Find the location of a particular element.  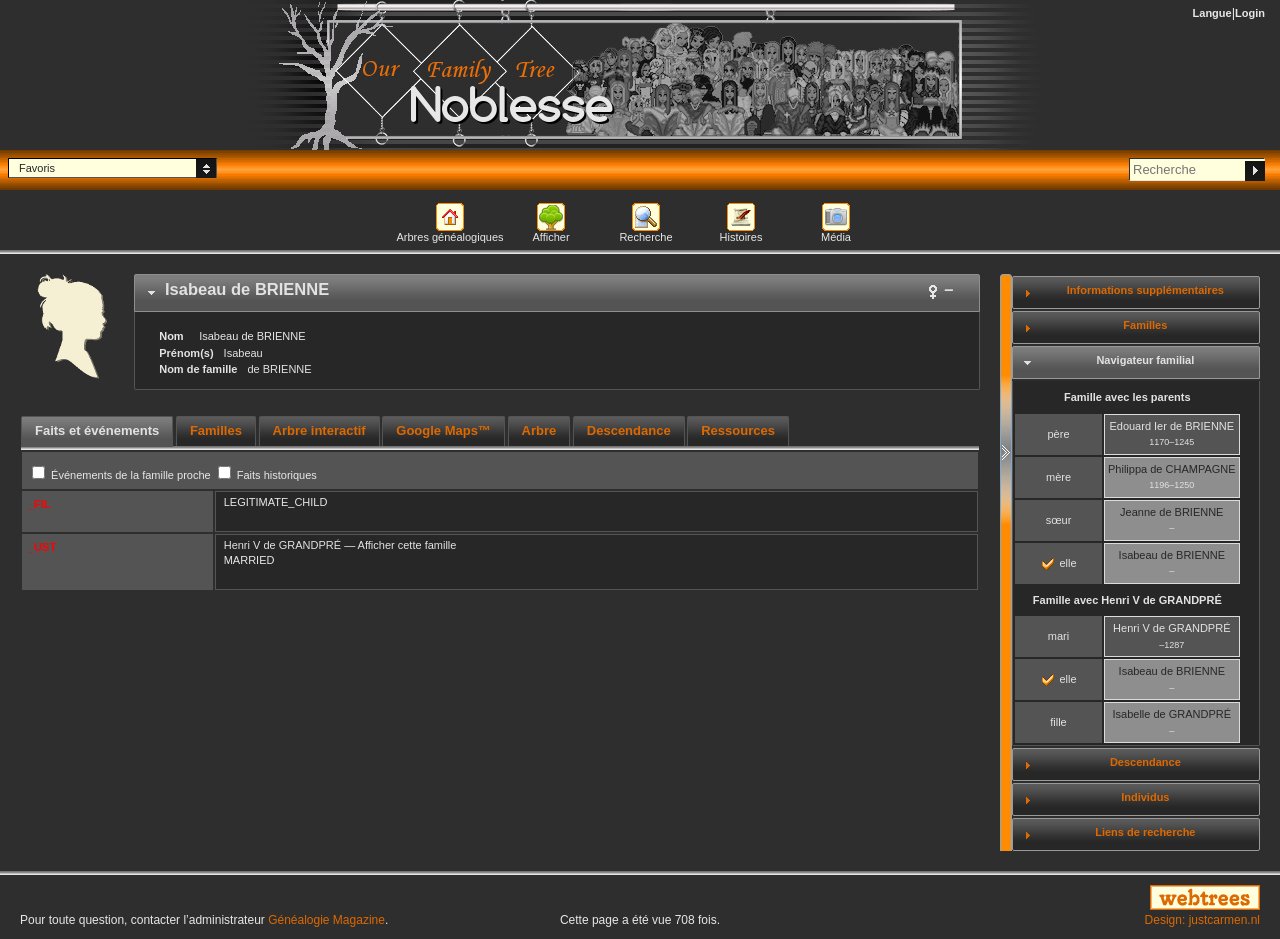

Faits historiques is located at coordinates (267, 475).